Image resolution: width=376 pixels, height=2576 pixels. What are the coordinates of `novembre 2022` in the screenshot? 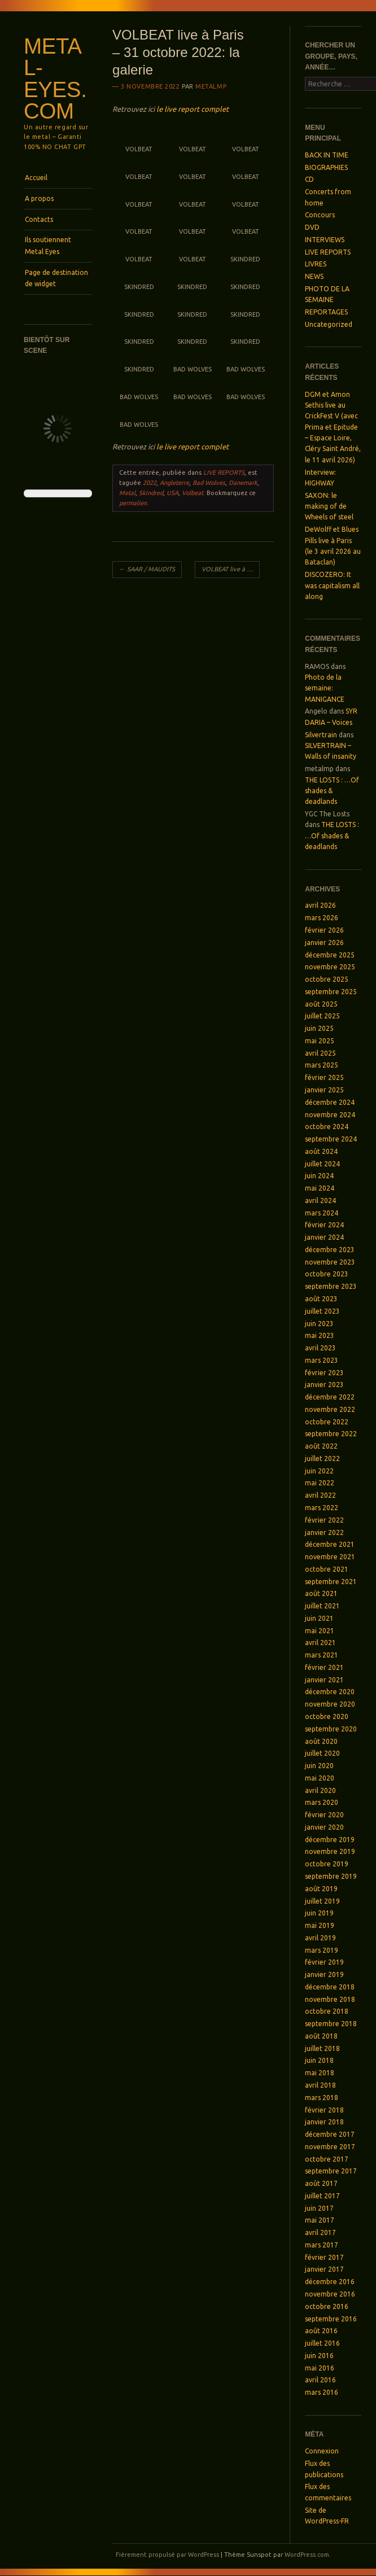 It's located at (330, 1409).